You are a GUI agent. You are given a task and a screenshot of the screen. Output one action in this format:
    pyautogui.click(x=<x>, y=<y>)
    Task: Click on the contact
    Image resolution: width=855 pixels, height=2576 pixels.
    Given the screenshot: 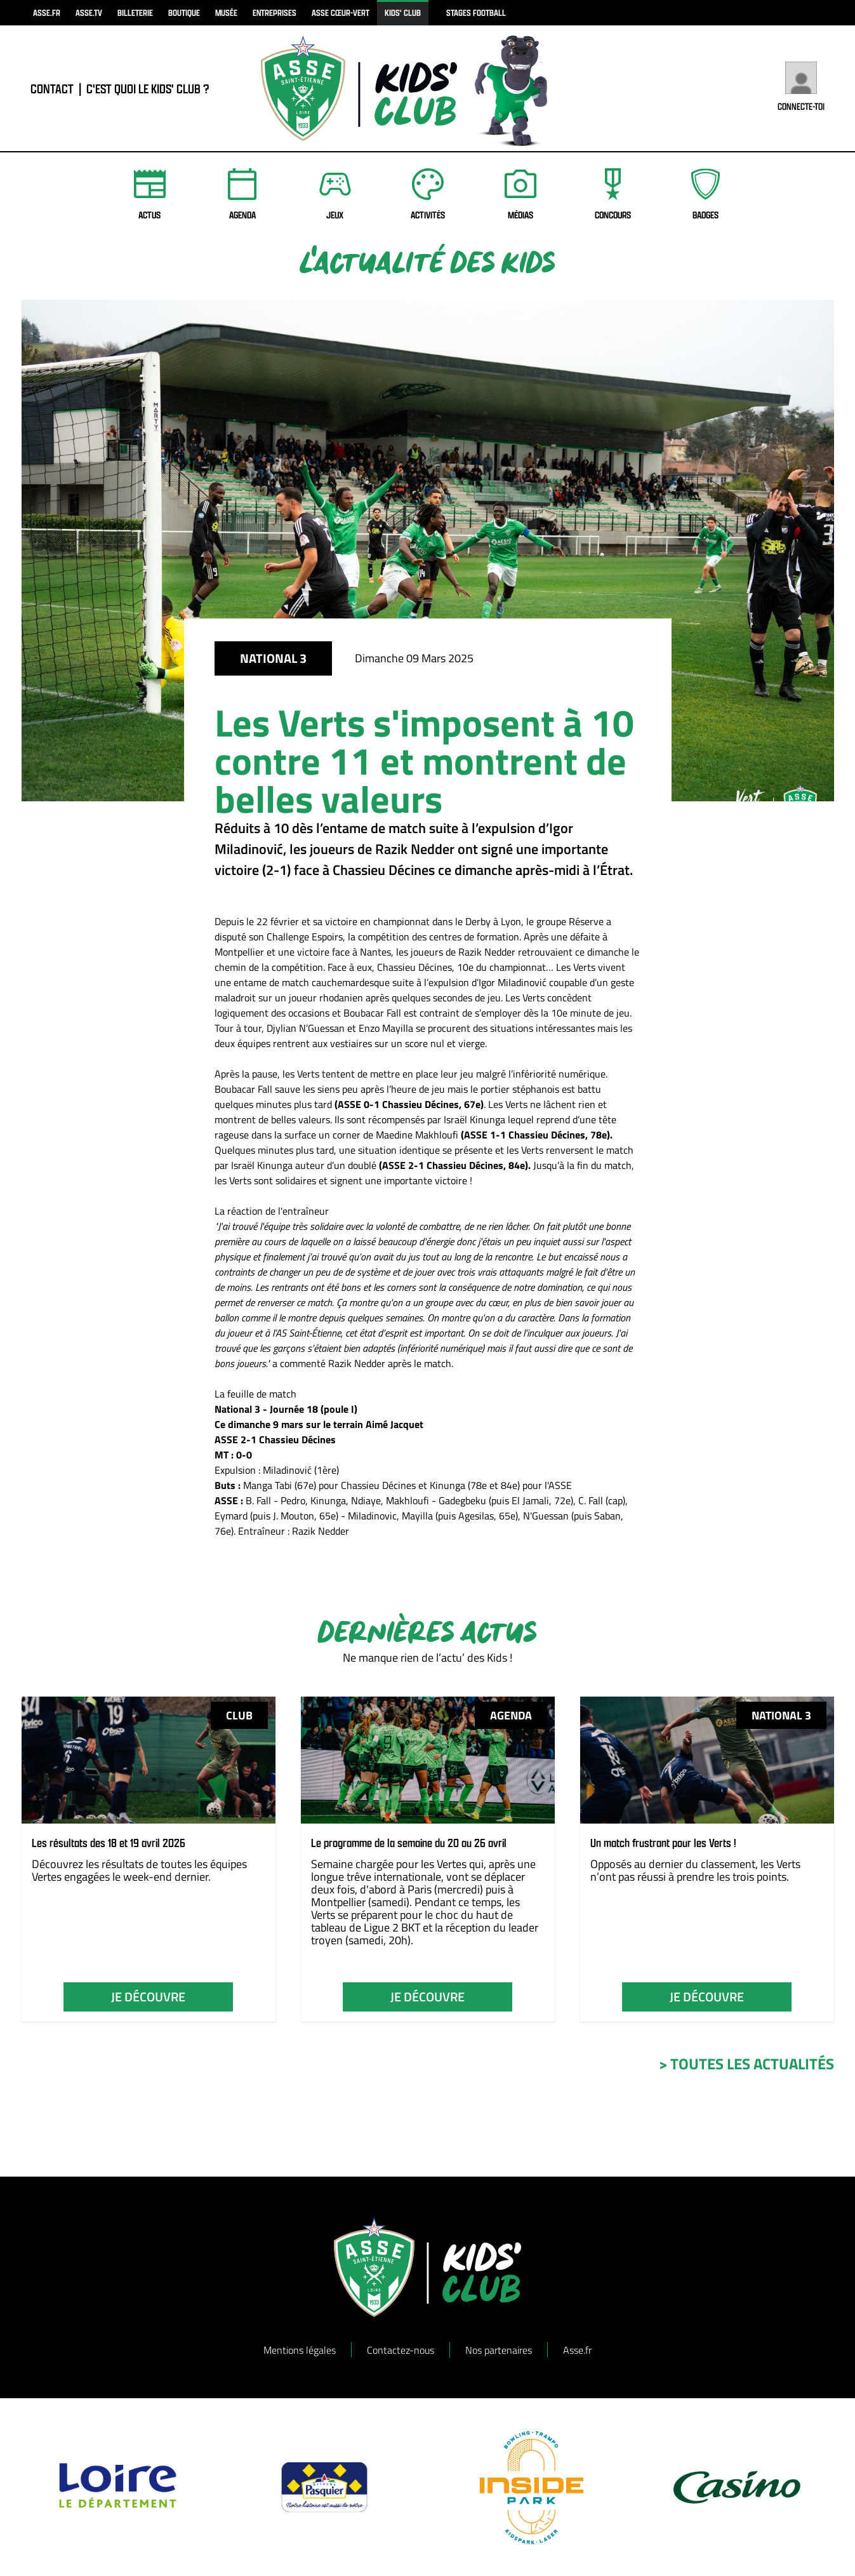 What is the action you would take?
    pyautogui.click(x=52, y=88)
    